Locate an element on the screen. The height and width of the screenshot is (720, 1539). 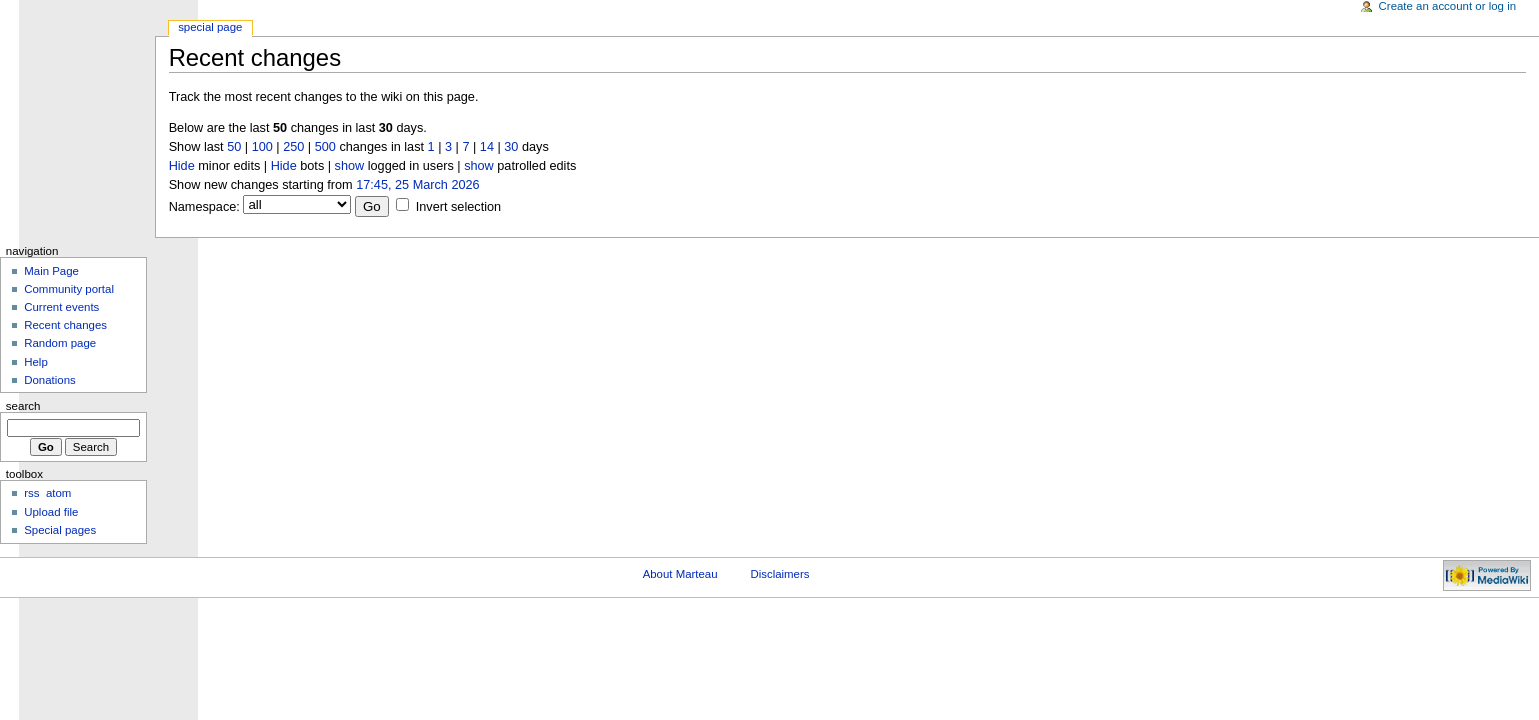
Main Page is located at coordinates (51, 271).